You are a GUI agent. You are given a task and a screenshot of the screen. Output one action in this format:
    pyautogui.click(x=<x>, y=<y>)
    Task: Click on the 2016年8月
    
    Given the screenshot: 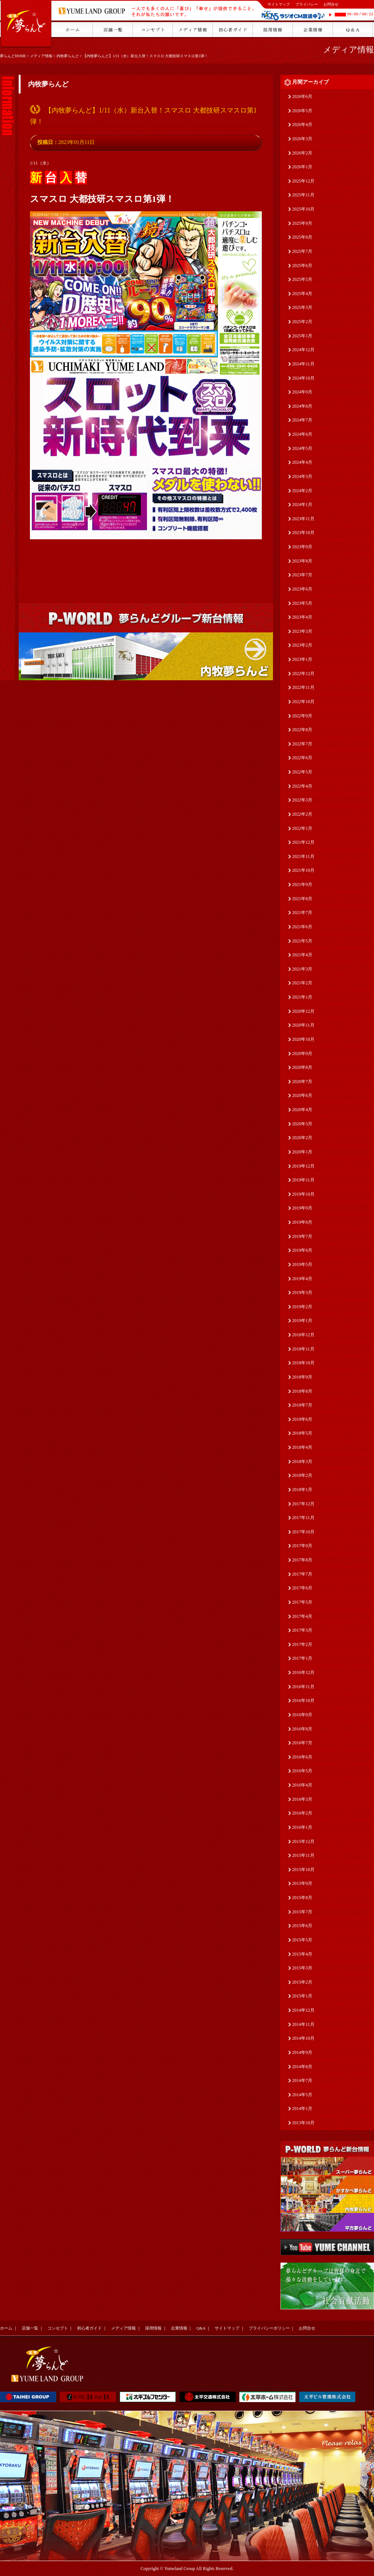 What is the action you would take?
    pyautogui.click(x=302, y=1729)
    